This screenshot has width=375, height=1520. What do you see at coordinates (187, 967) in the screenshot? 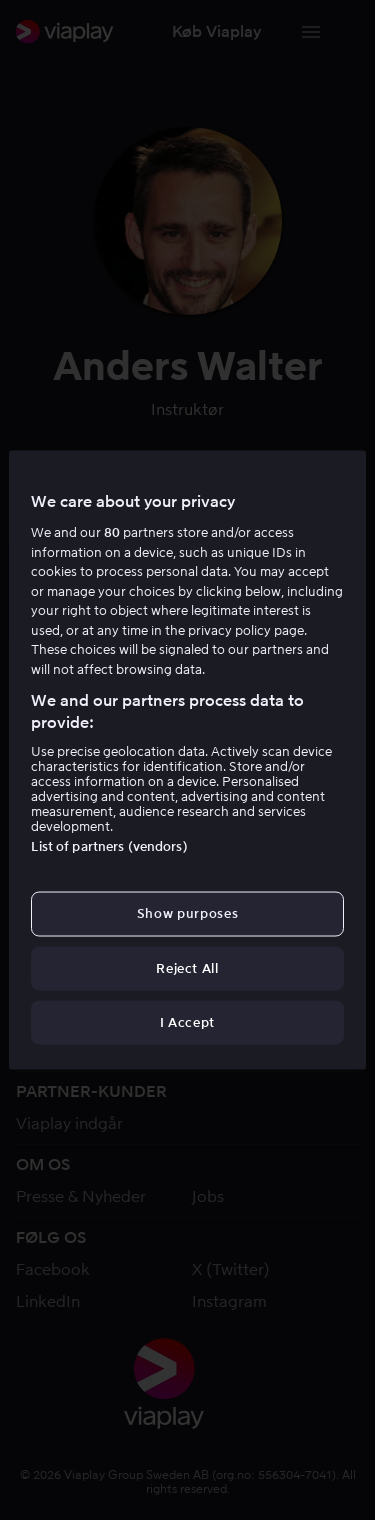
I see `Reject All` at bounding box center [187, 967].